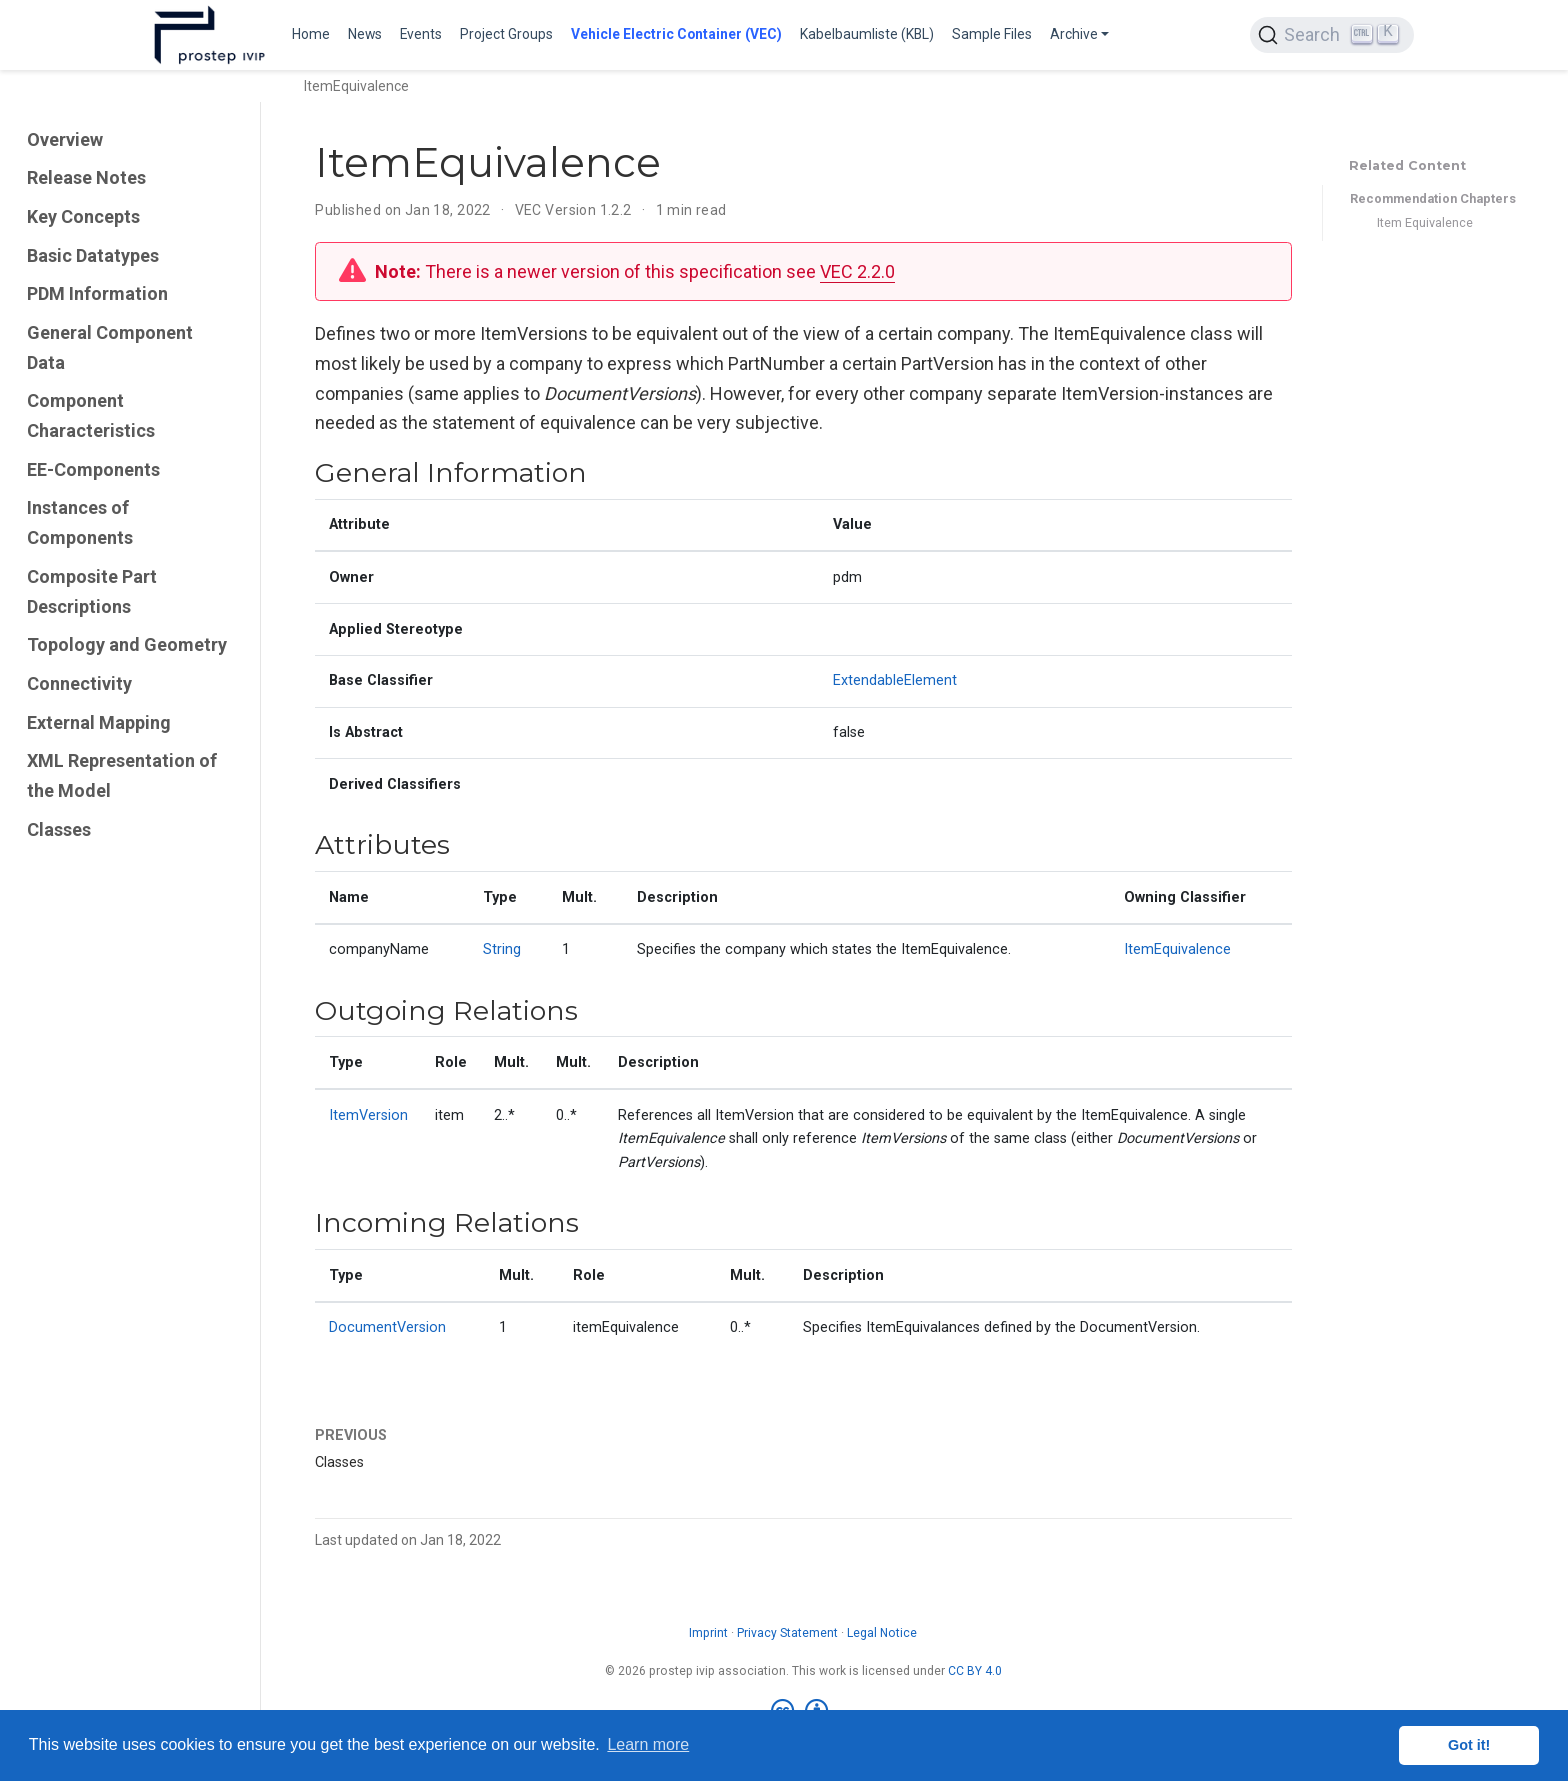 This screenshot has height=1781, width=1568. I want to click on Classes, so click(59, 829).